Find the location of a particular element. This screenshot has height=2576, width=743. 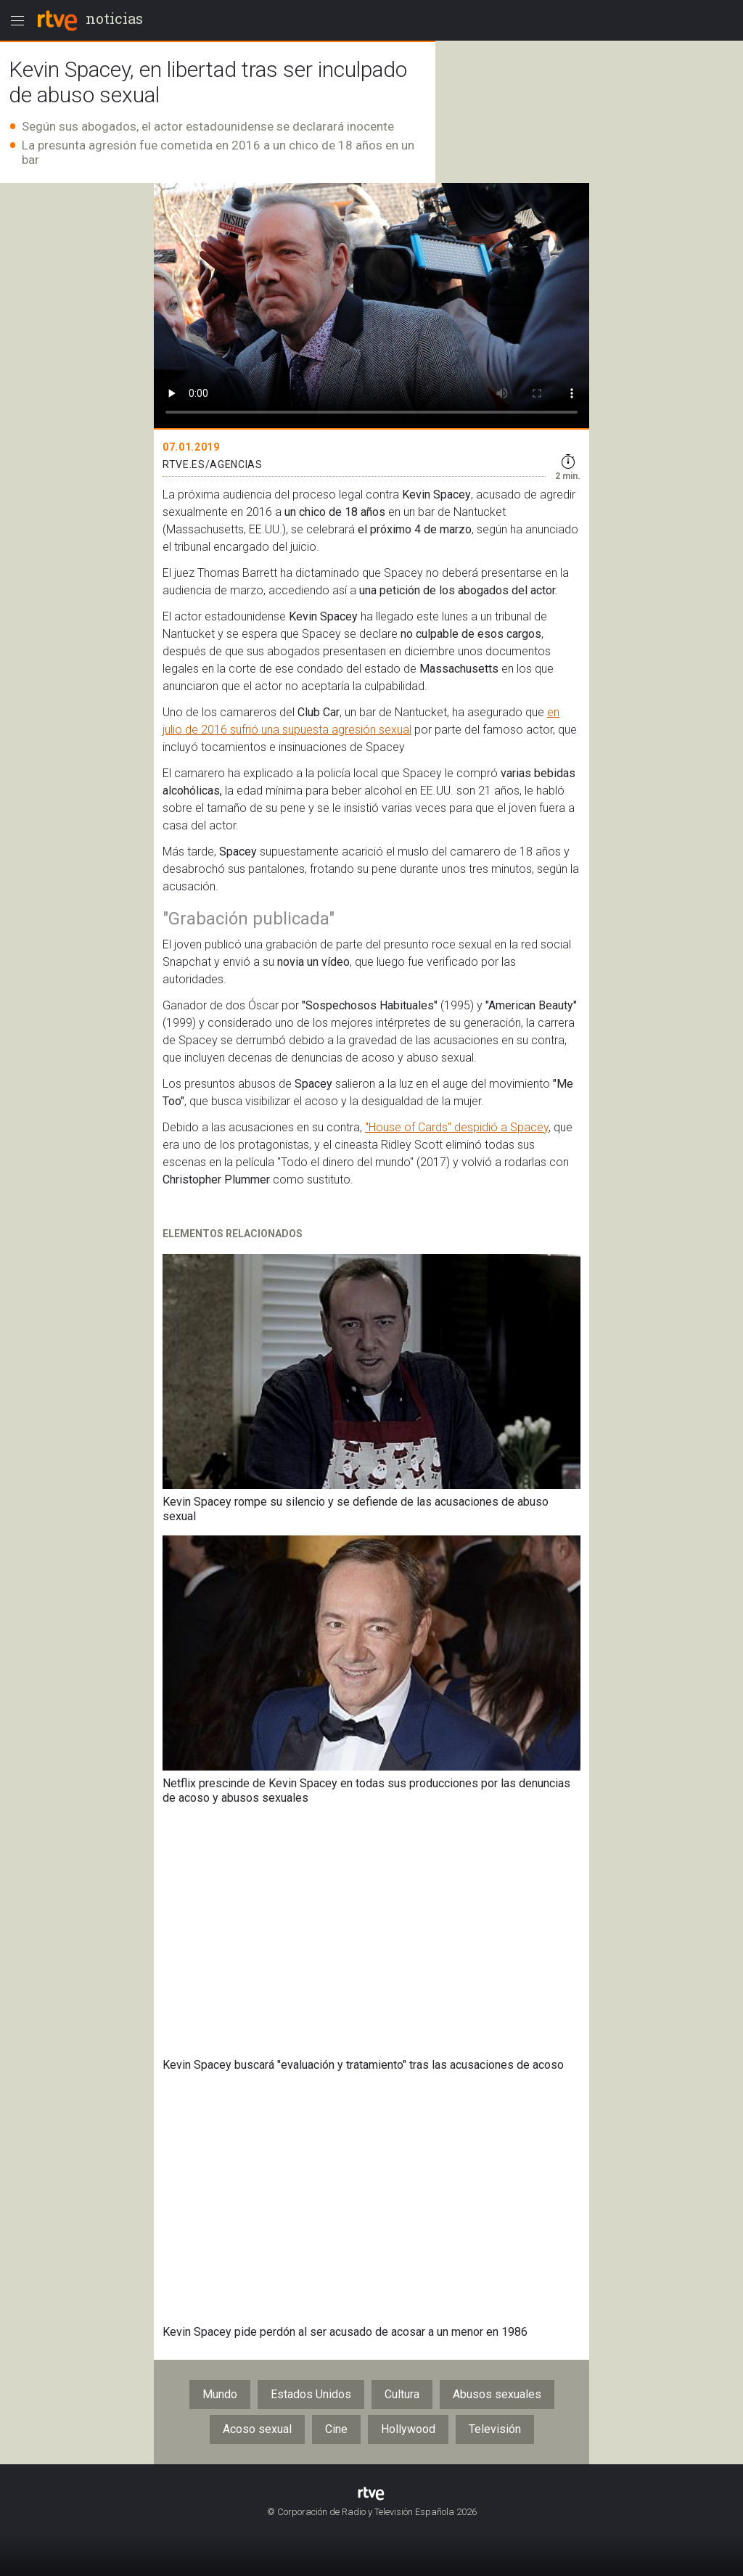

Estados Unidos is located at coordinates (311, 2394).